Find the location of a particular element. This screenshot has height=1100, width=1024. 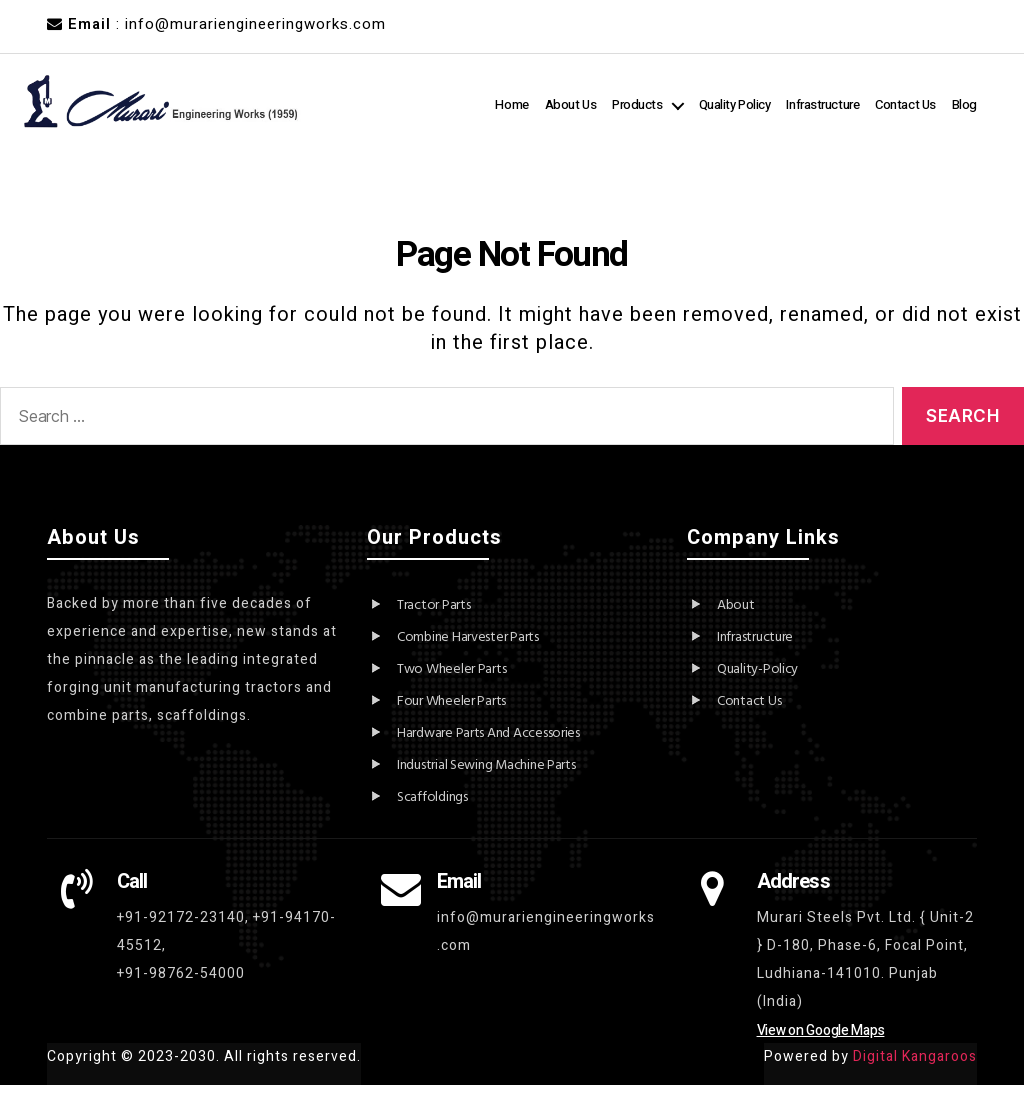

Industrial Sewing Machine Parts is located at coordinates (486, 780).